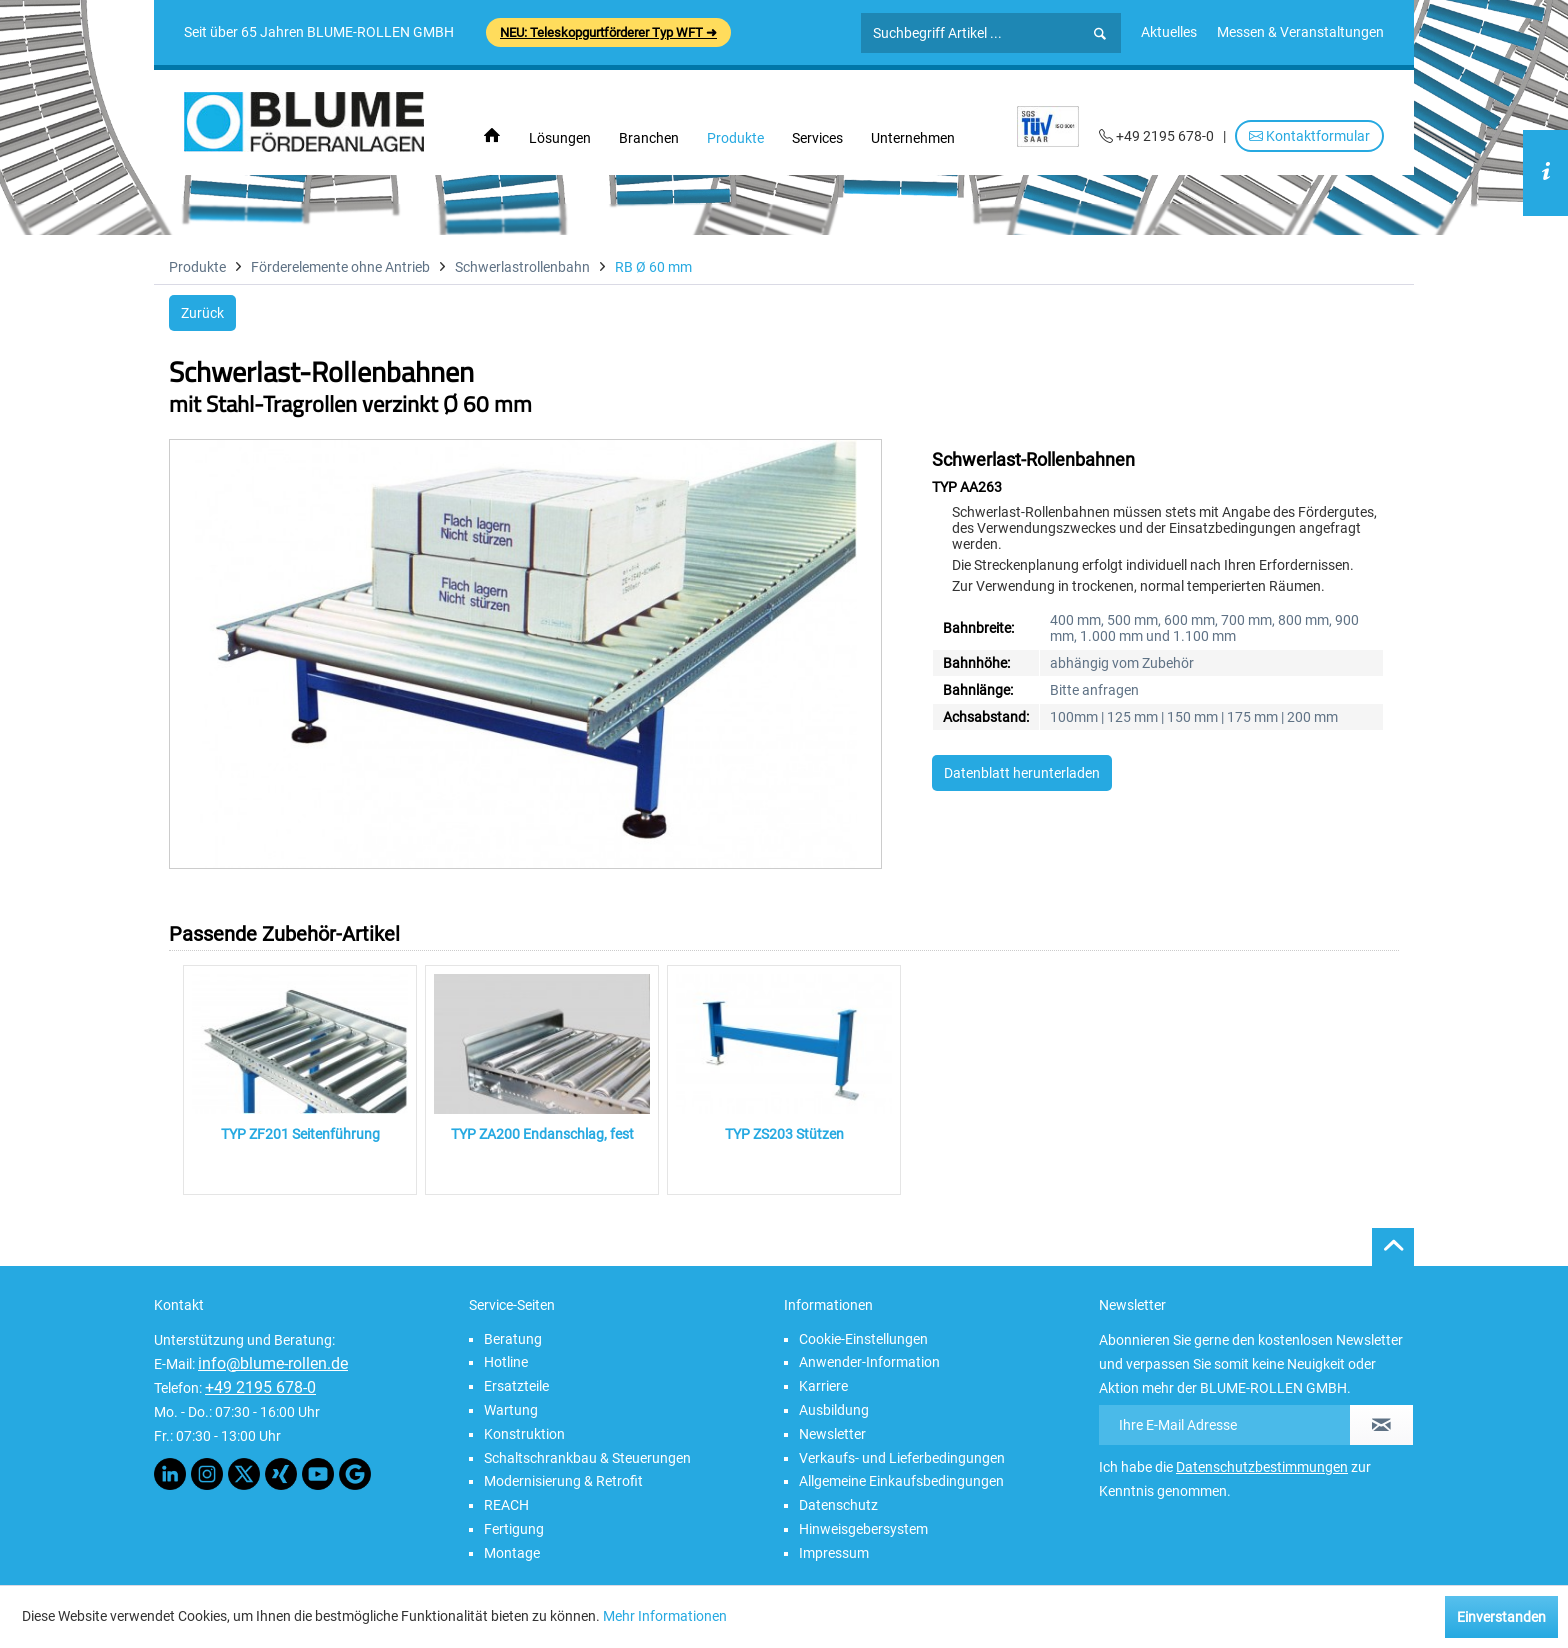 The image size is (1568, 1648). Describe the element at coordinates (511, 1410) in the screenshot. I see `Wartung` at that location.